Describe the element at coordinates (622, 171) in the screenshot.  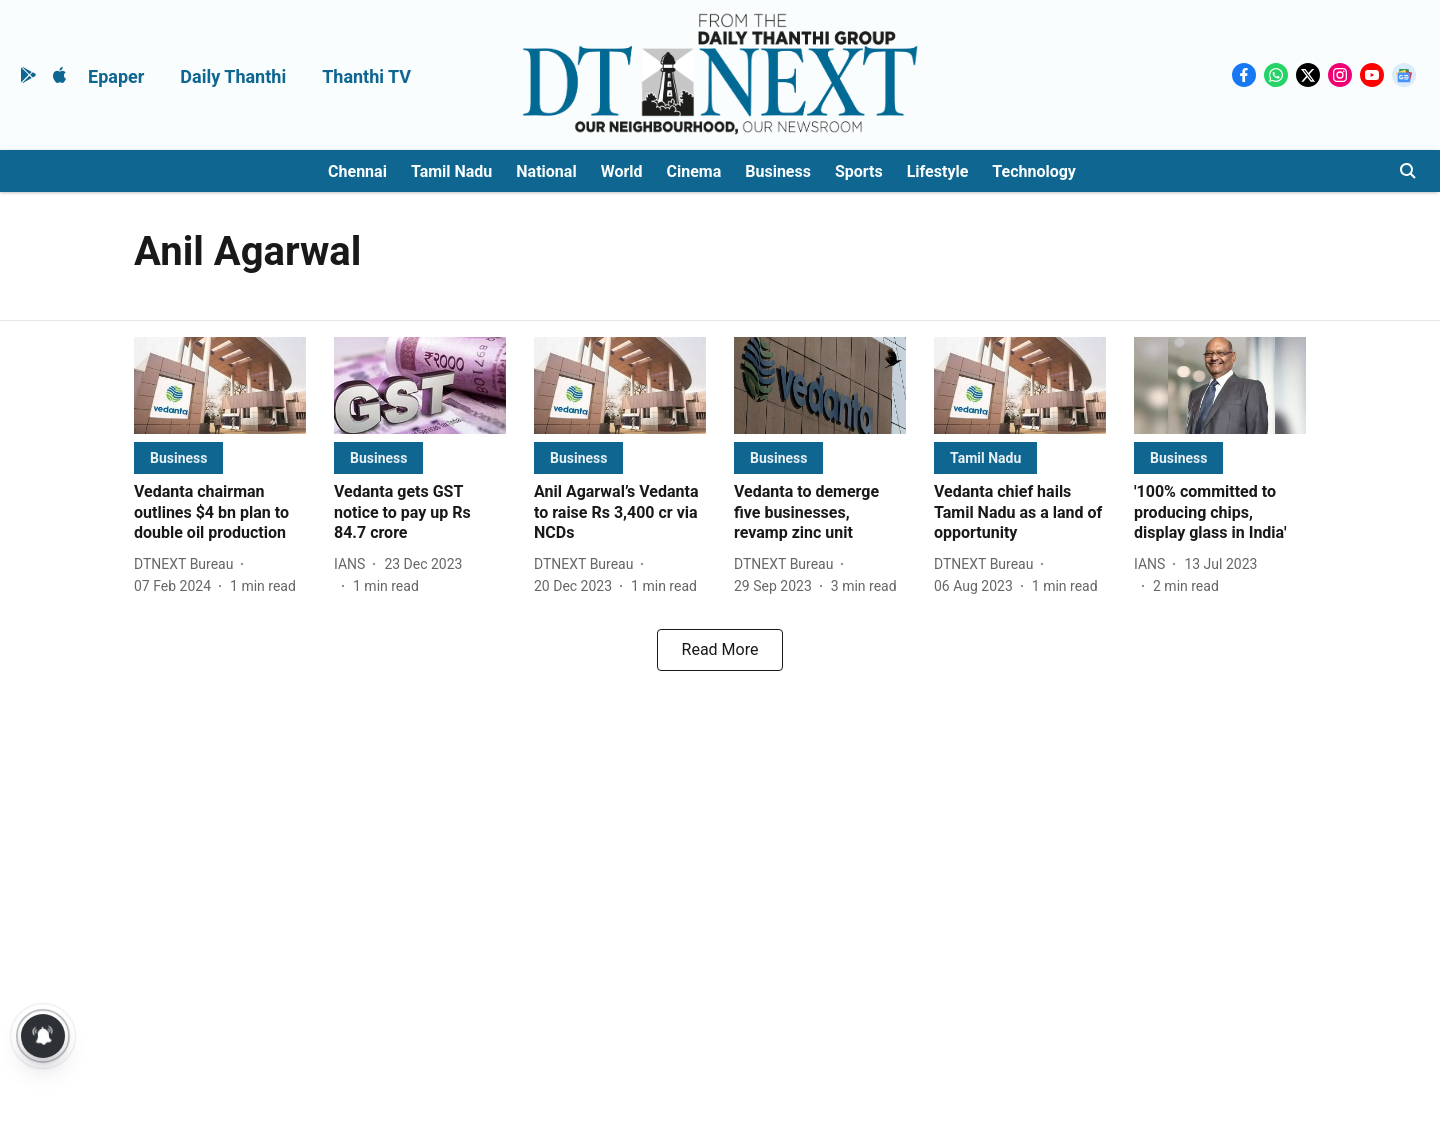
I see `World` at that location.